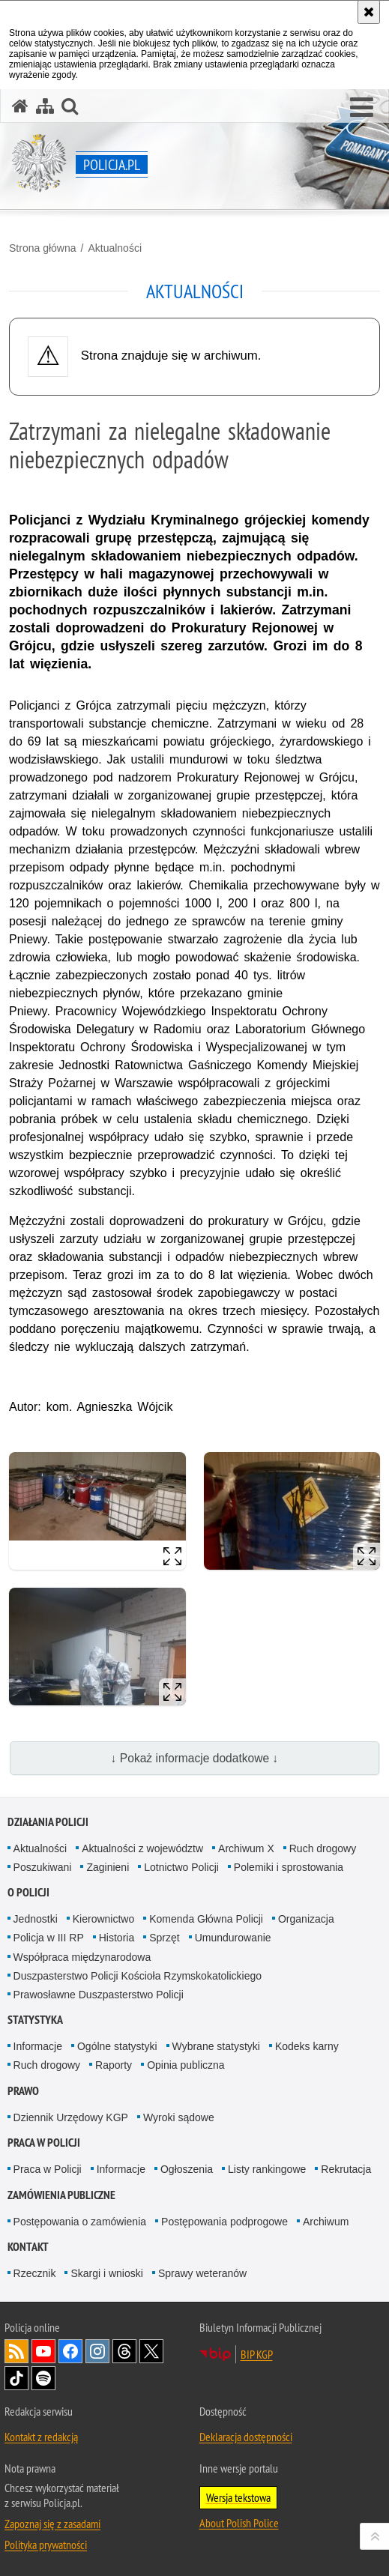  I want to click on Odwiedź nas na [Odwiedź nas na TikTok. Uwaga. Ten link otwiera nowe okno.], so click(16, 2378).